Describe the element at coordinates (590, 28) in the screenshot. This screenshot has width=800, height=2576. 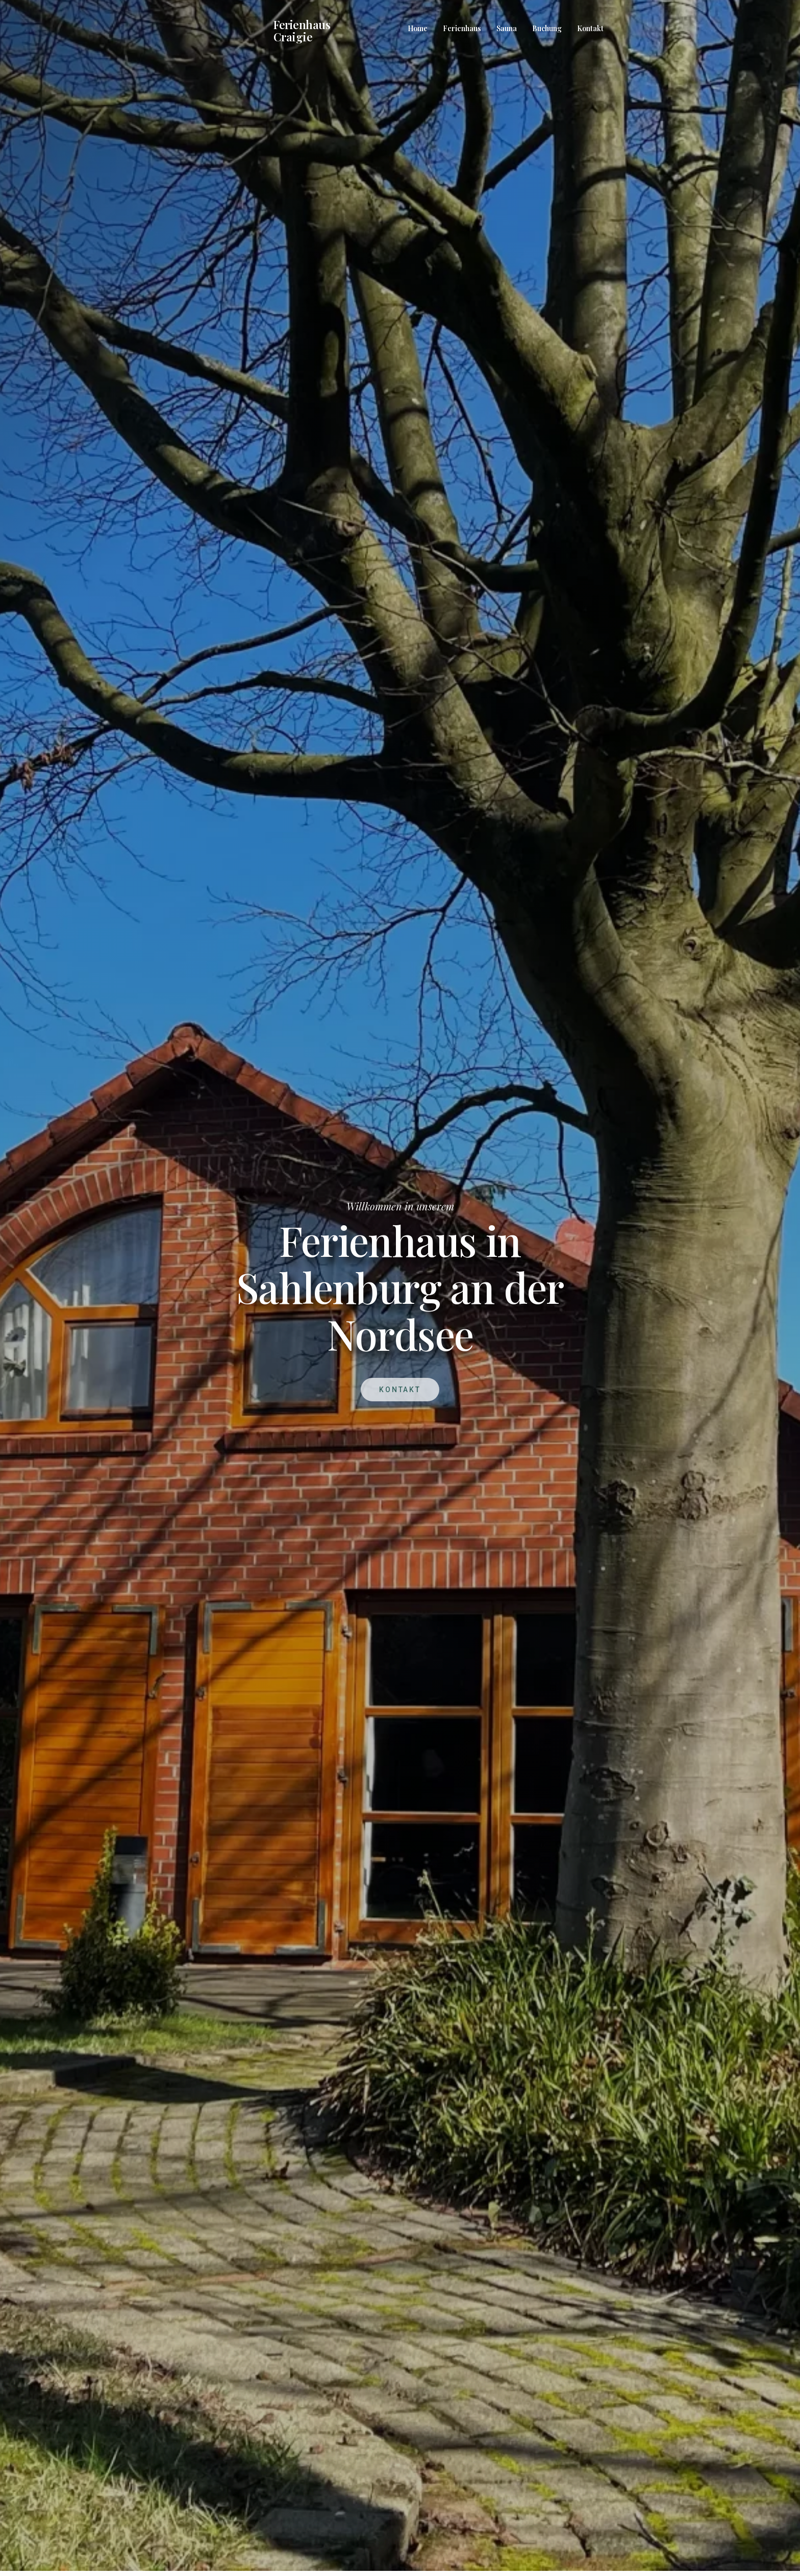
I see `Kontakt` at that location.